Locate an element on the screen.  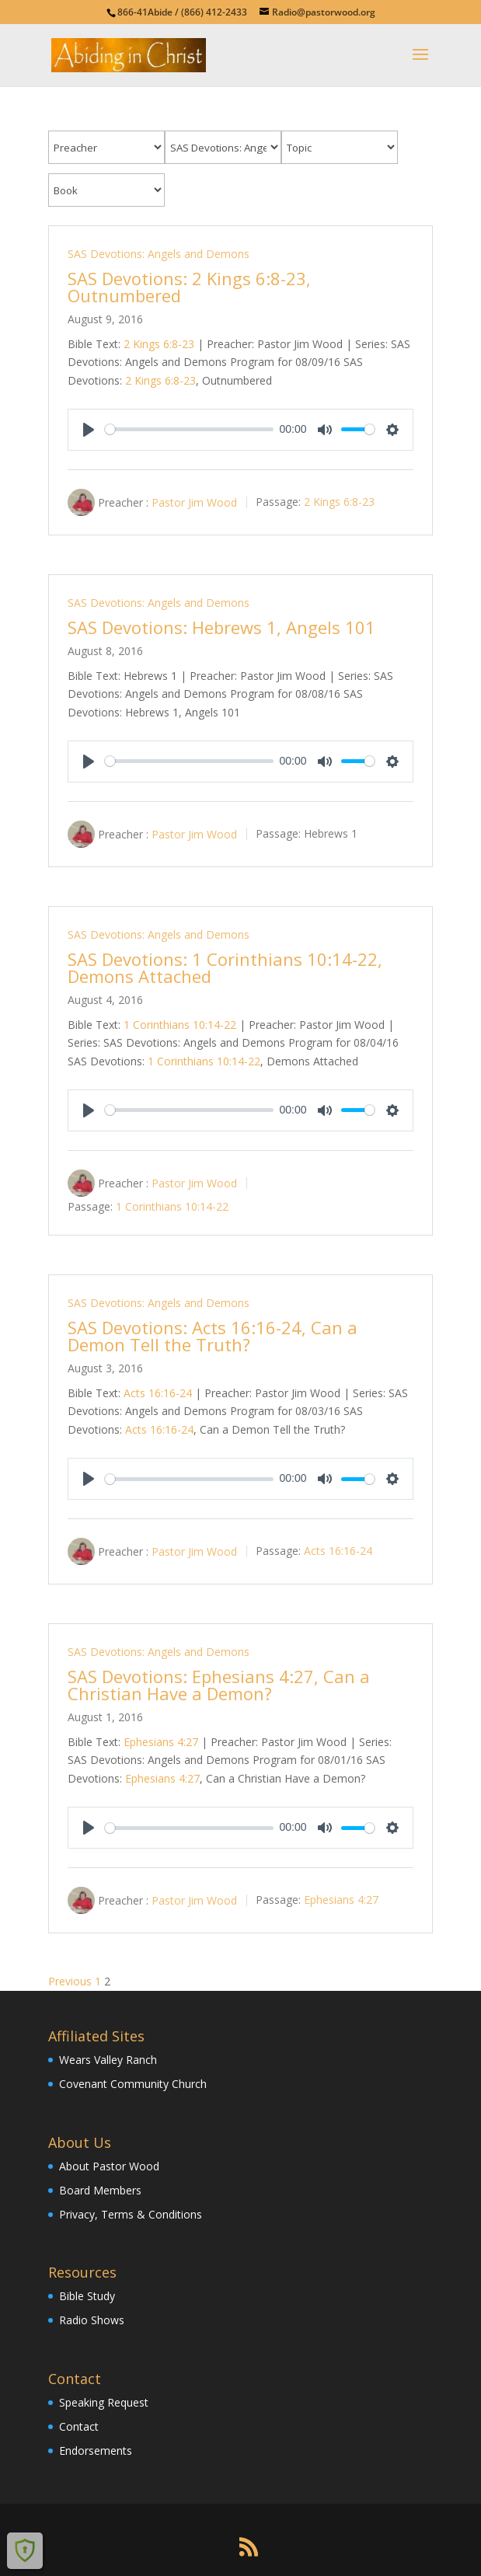
[slider] is located at coordinates (189, 429).